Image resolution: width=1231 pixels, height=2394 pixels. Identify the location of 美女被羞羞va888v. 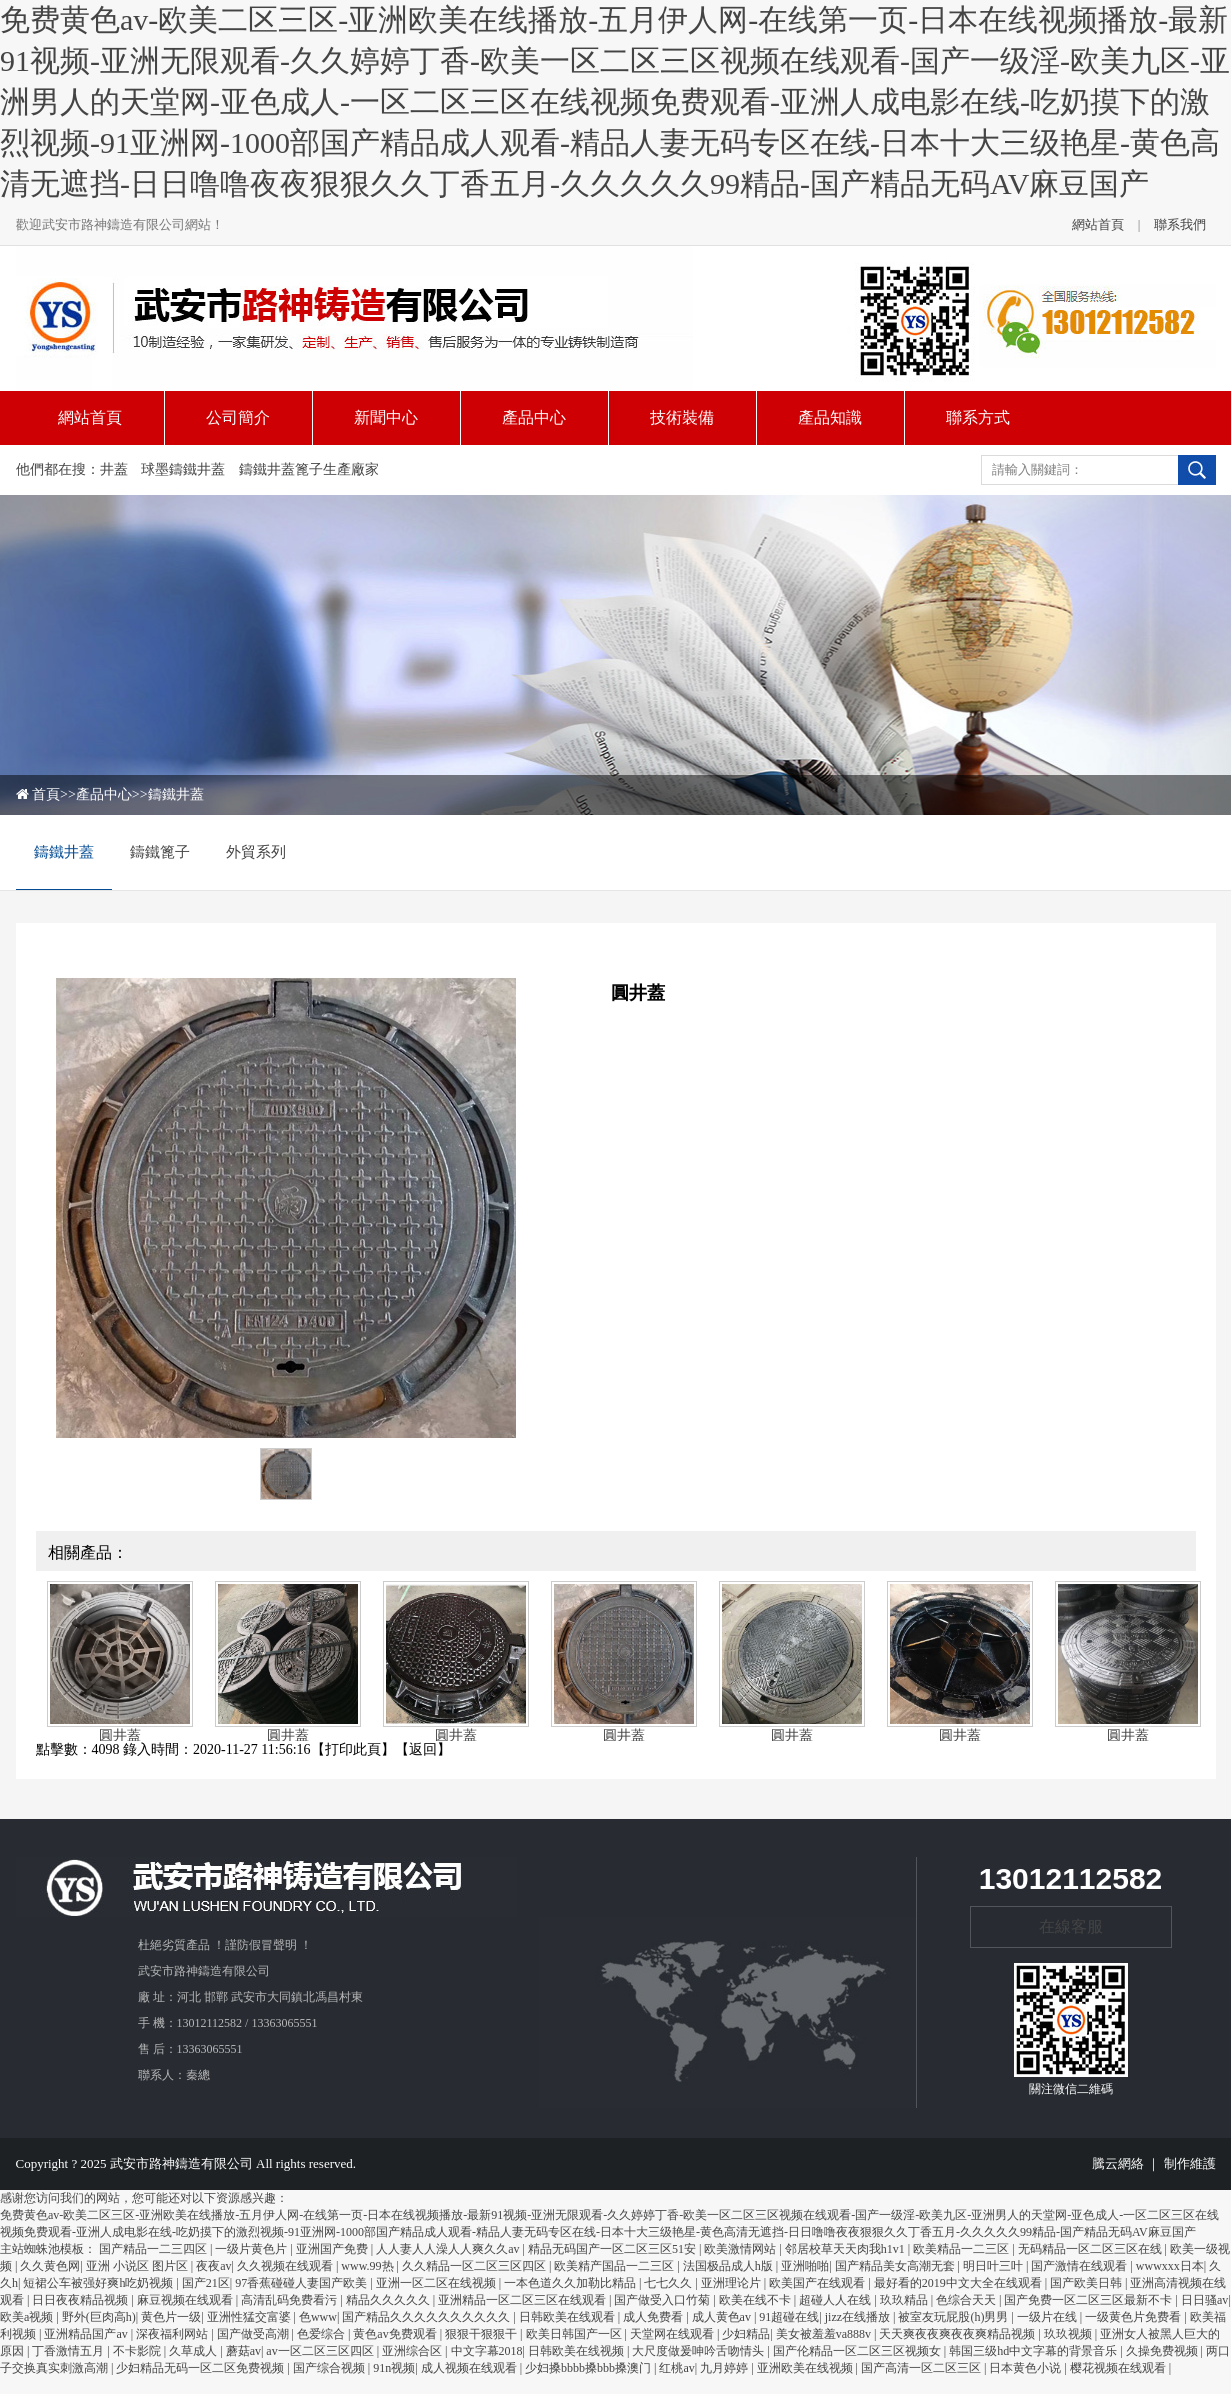
(825, 2334).